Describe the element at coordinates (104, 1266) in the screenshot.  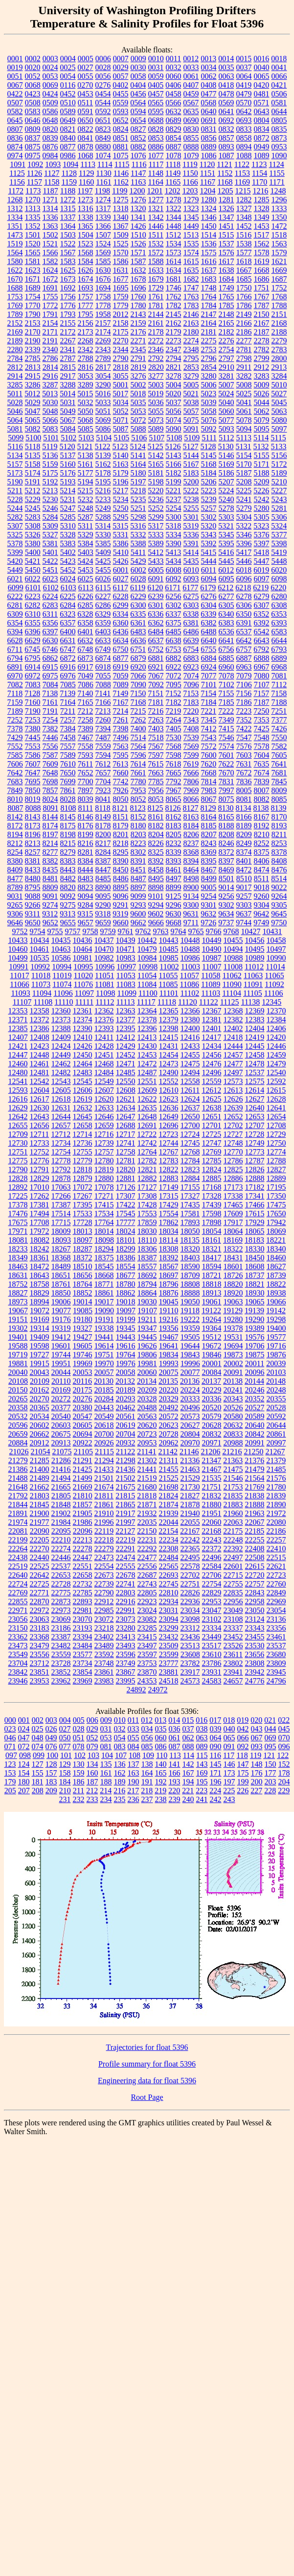
I see `18545` at that location.